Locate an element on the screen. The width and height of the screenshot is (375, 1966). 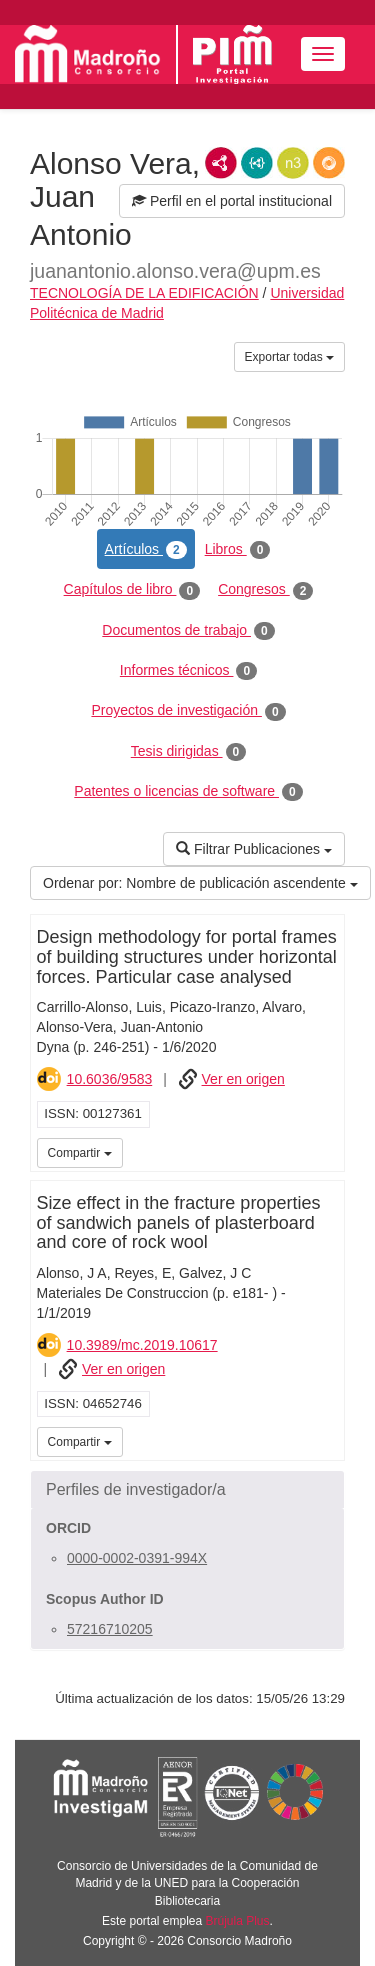
TECNOLOGÍA DE LA EDIFICACIÓN is located at coordinates (144, 293).